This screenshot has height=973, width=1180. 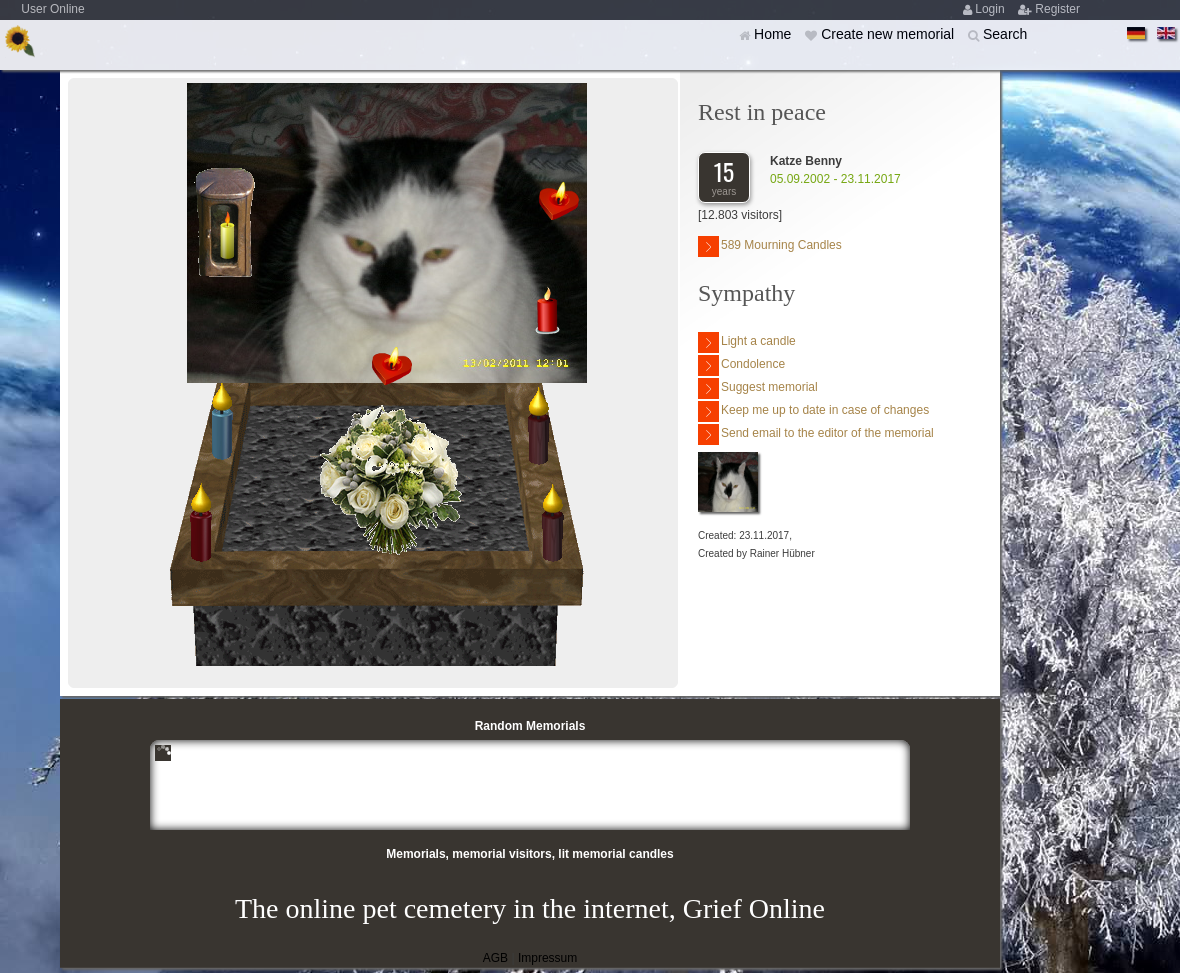 What do you see at coordinates (547, 958) in the screenshot?
I see `Impressum` at bounding box center [547, 958].